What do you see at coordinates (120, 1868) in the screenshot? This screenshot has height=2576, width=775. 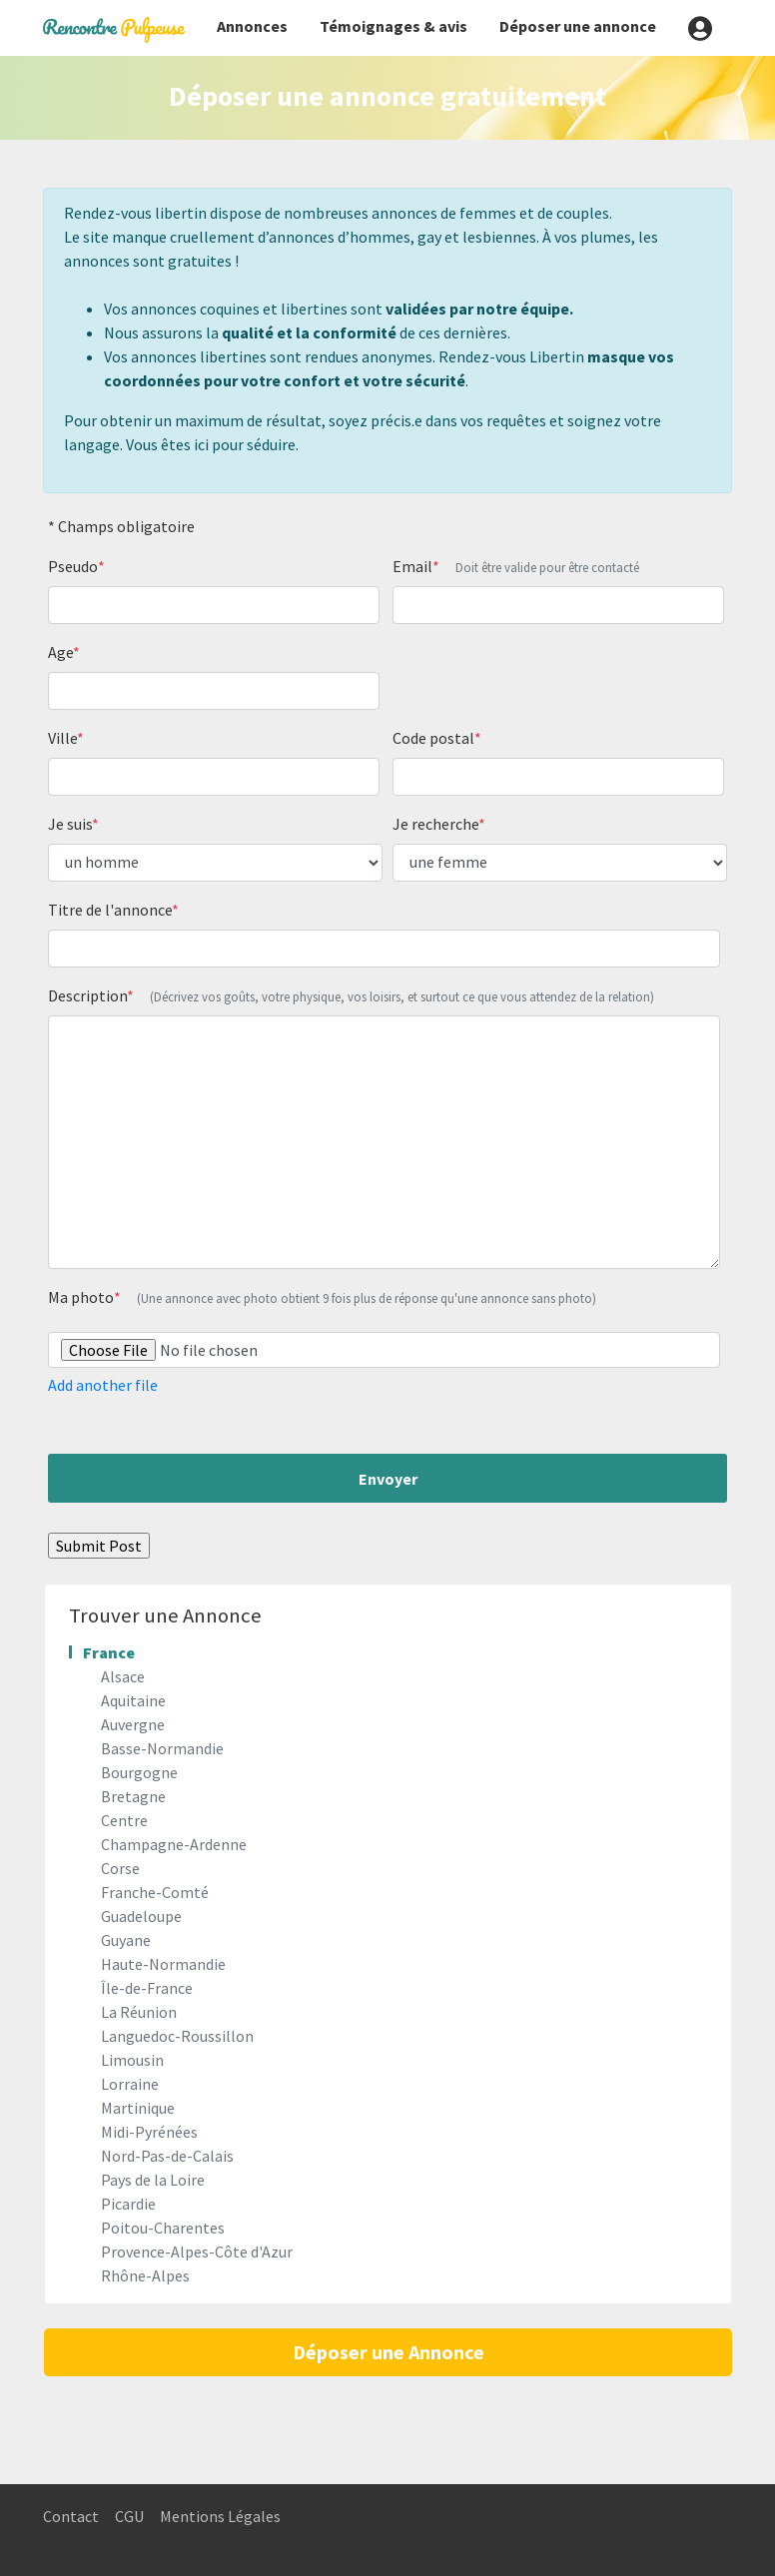 I see `Corse` at bounding box center [120, 1868].